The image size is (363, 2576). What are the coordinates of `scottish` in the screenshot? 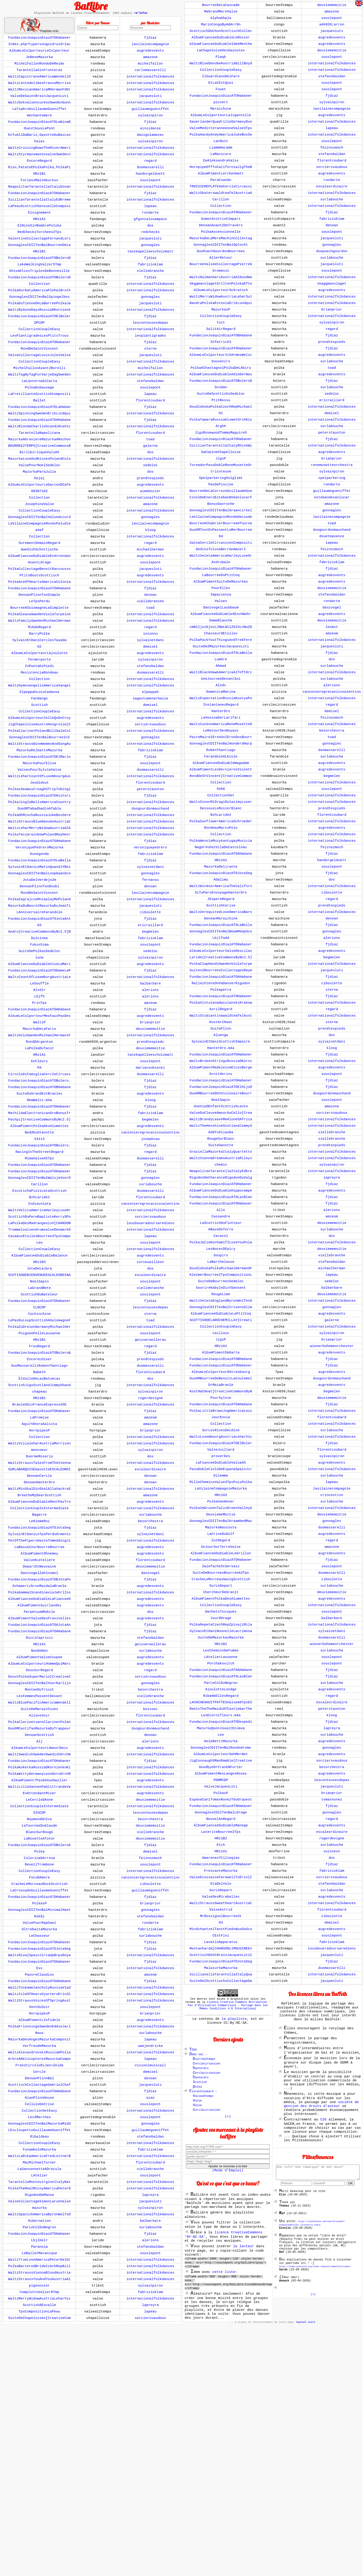 It's located at (200, 2299).